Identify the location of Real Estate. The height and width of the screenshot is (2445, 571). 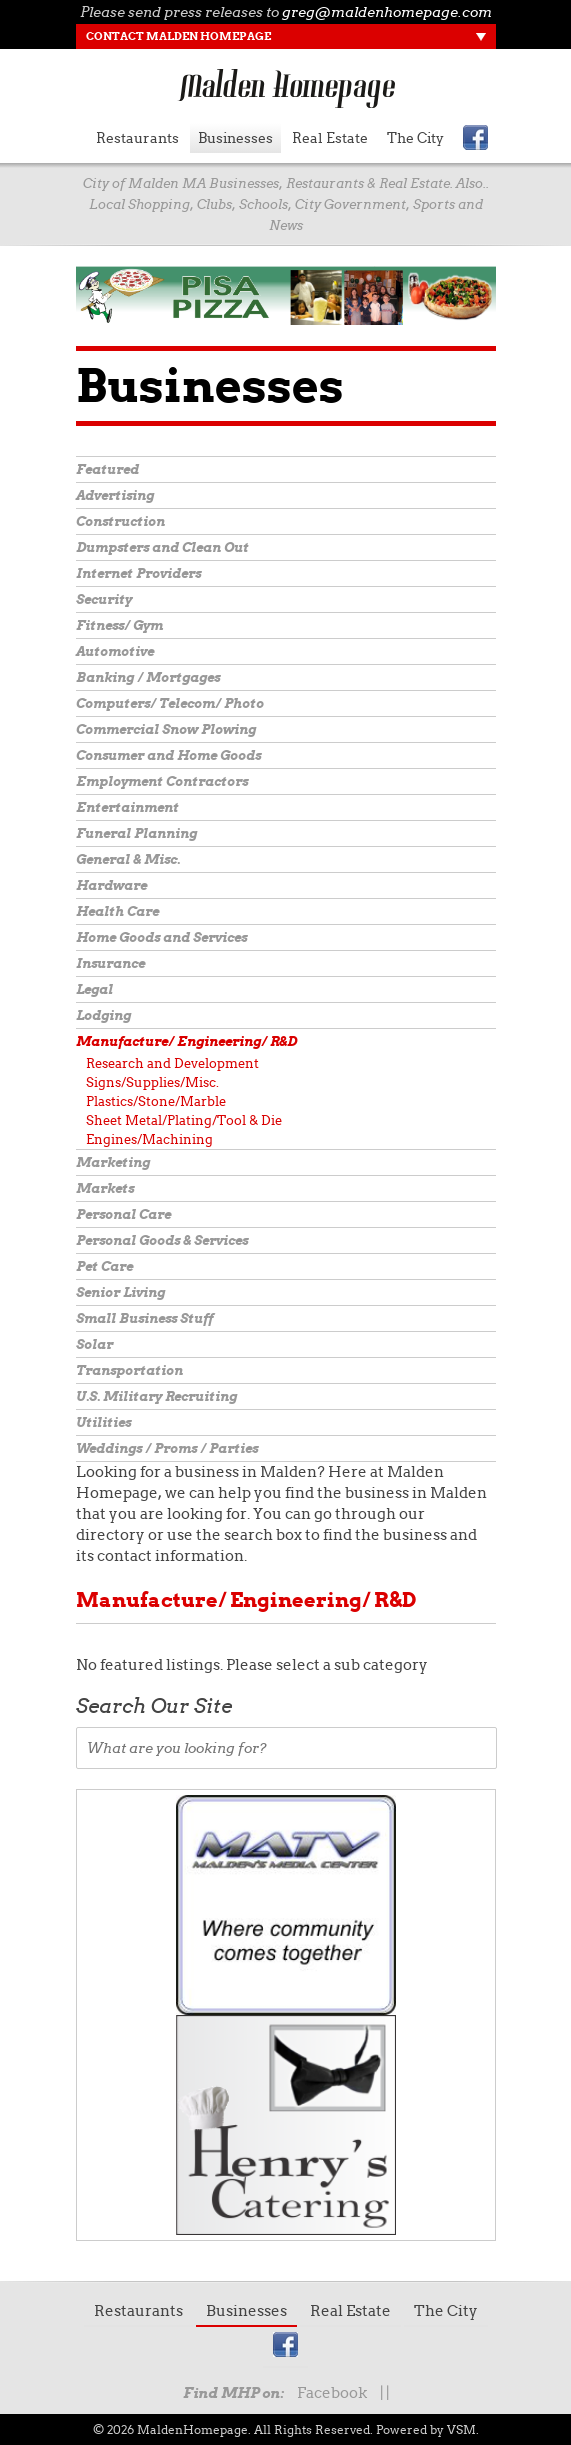
(330, 138).